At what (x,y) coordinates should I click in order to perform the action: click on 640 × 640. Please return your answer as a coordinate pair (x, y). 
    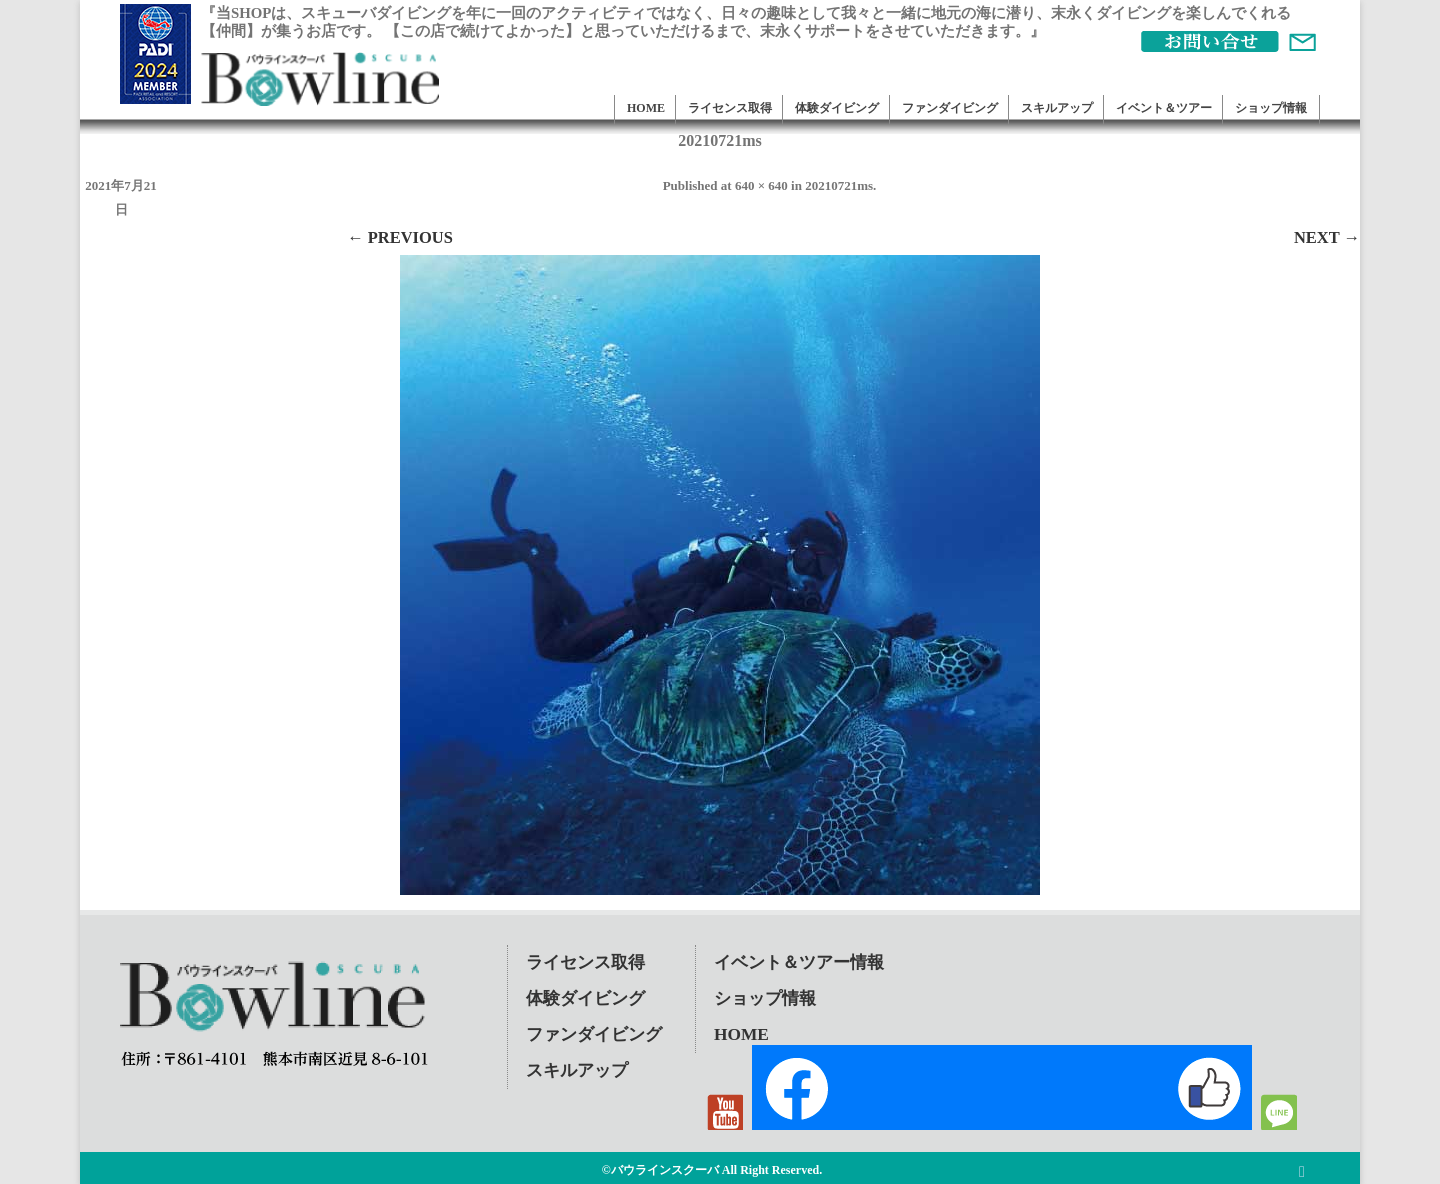
    Looking at the image, I should click on (761, 185).